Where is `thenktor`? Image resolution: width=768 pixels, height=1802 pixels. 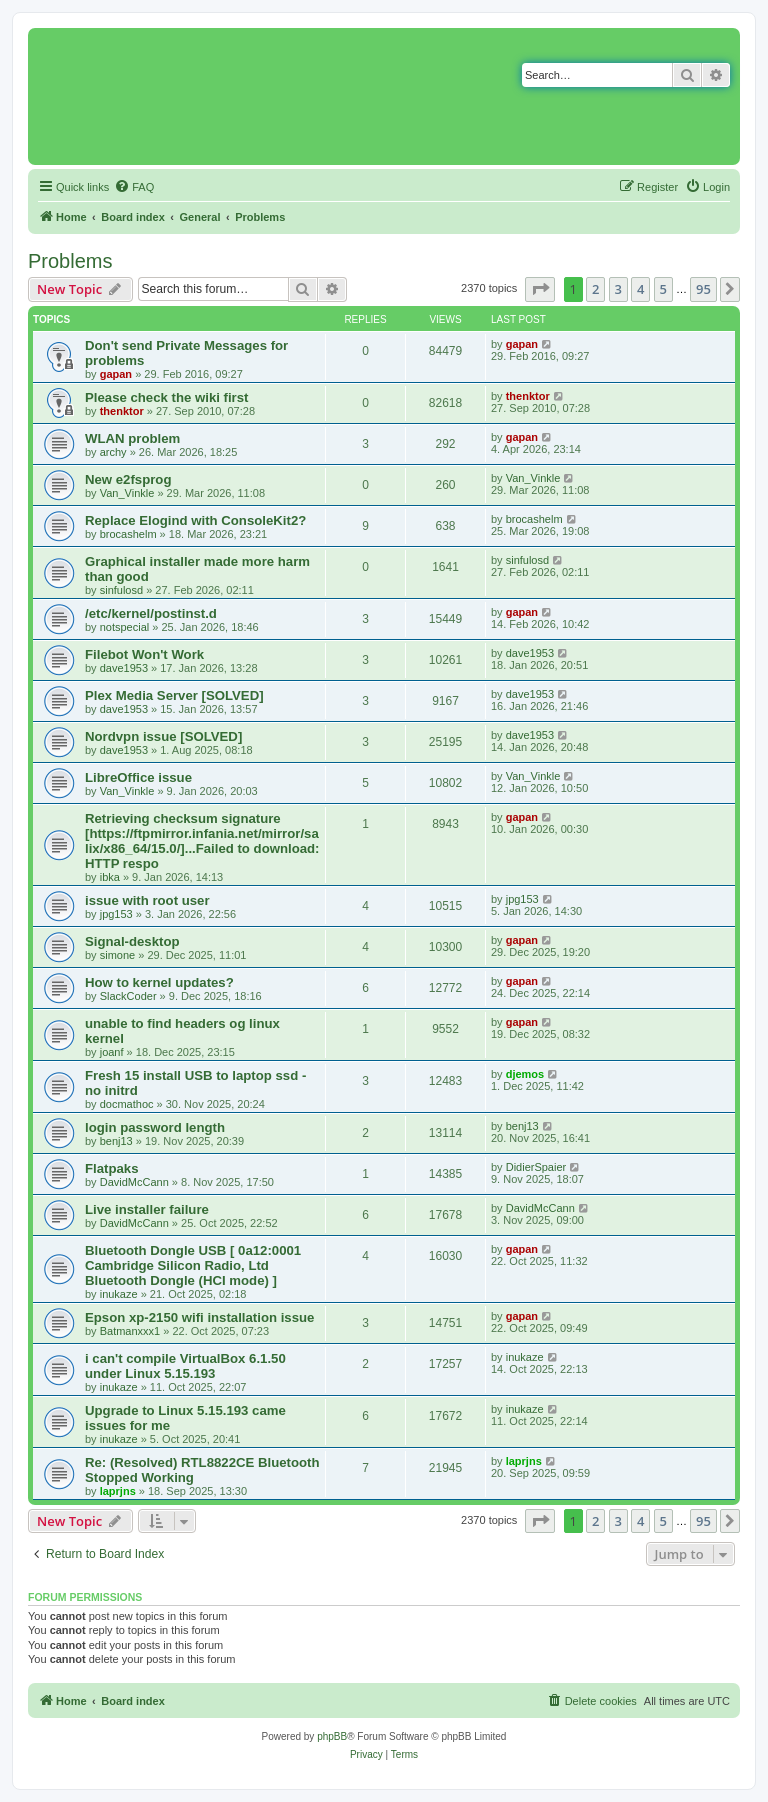 thenktor is located at coordinates (122, 411).